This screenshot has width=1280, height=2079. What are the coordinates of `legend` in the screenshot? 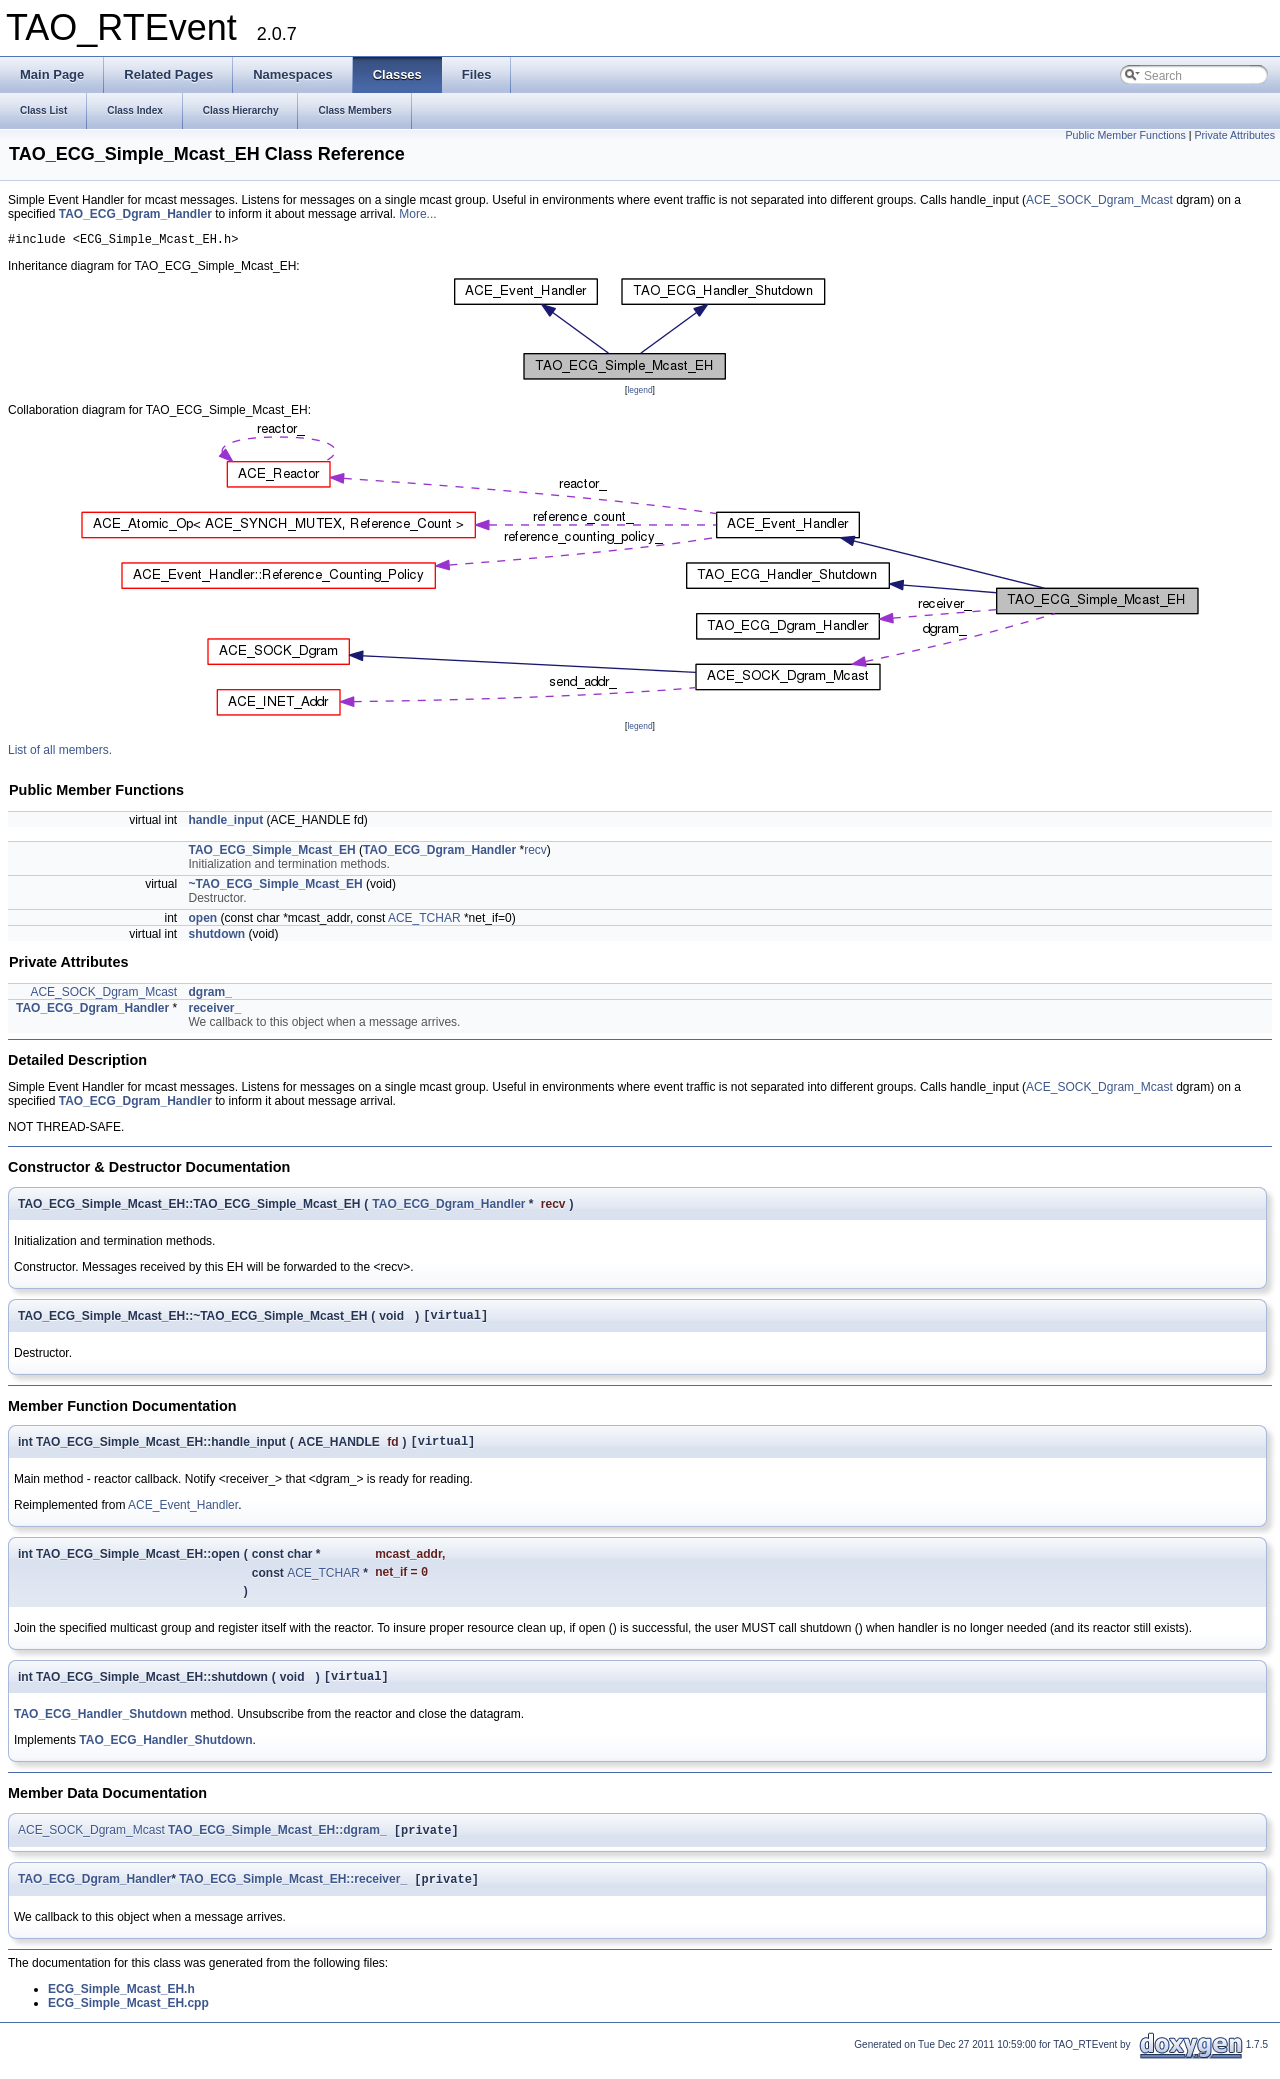 It's located at (639, 393).